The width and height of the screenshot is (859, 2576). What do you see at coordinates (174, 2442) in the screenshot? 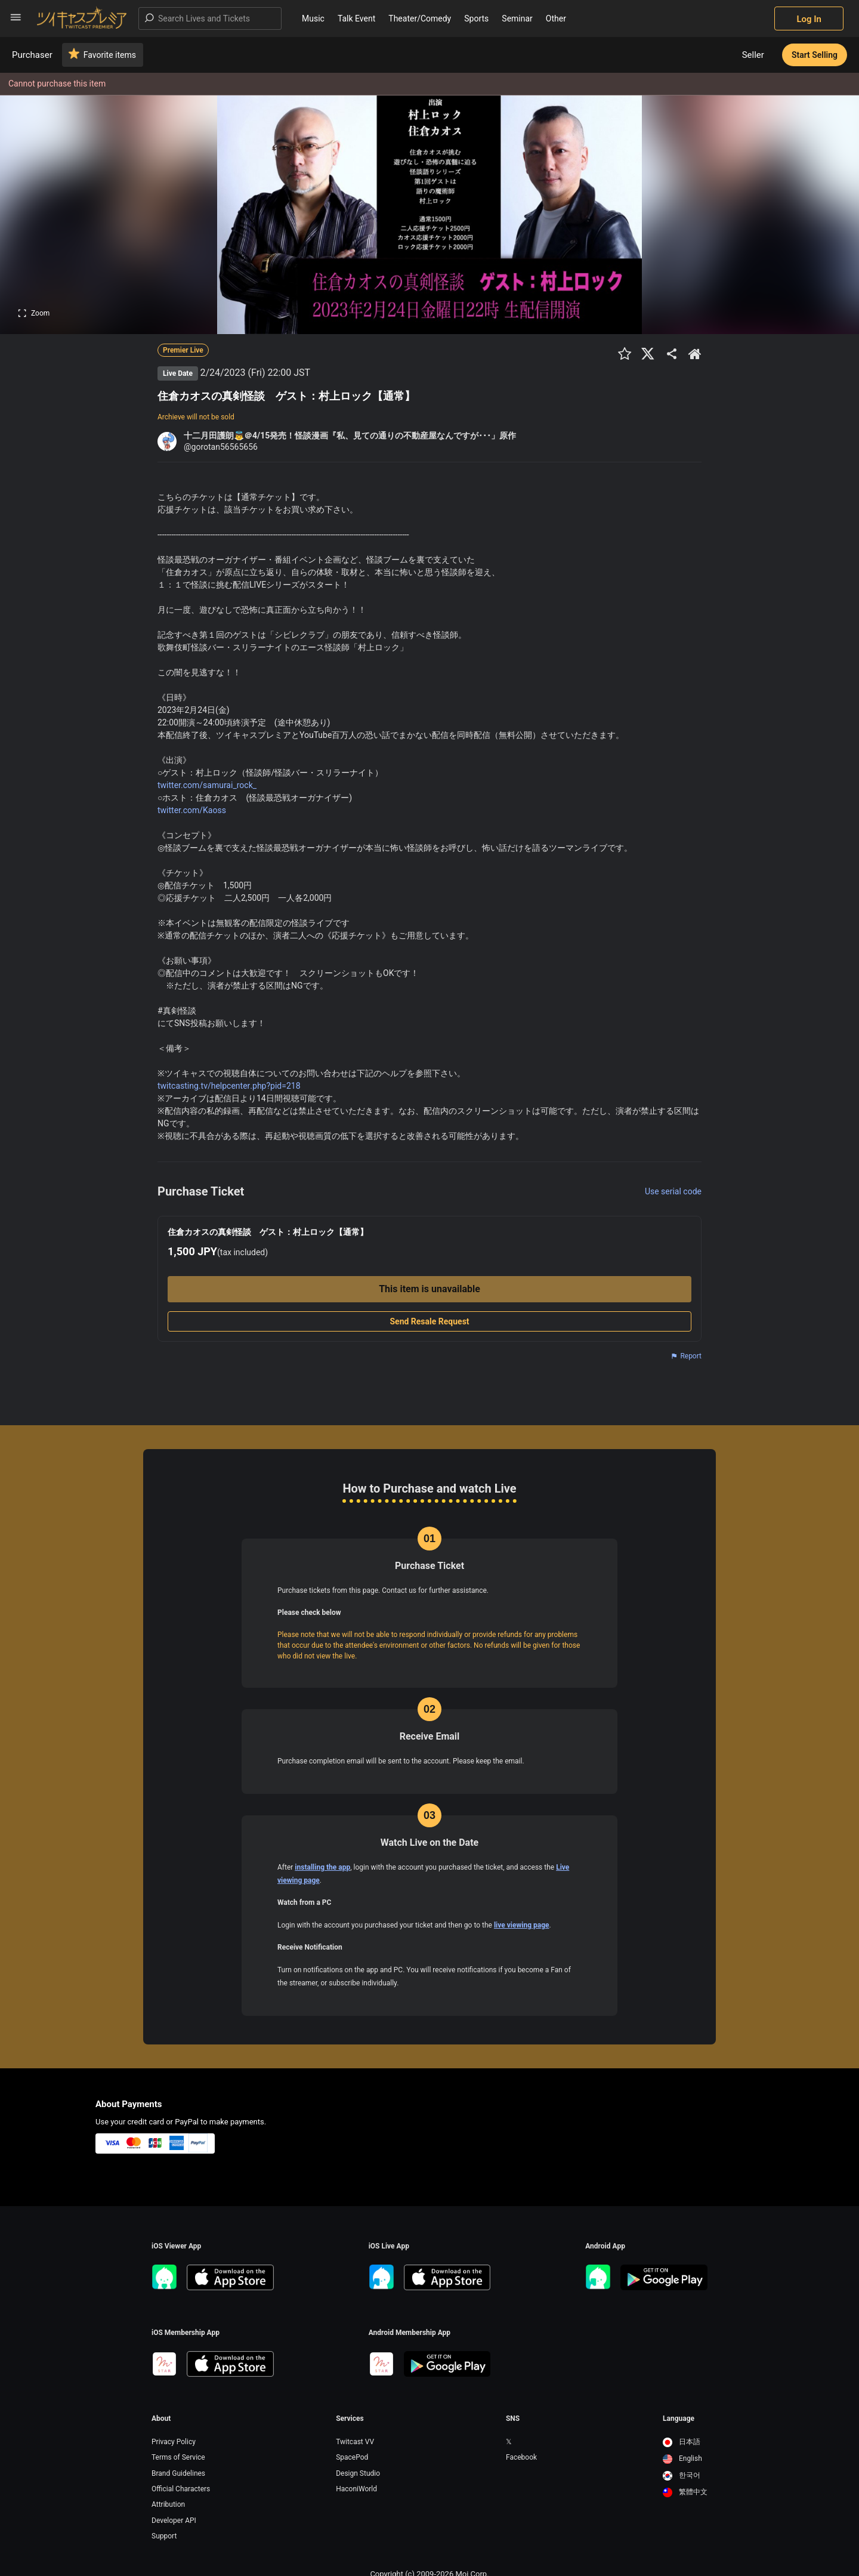
I see `Privacy Policy` at bounding box center [174, 2442].